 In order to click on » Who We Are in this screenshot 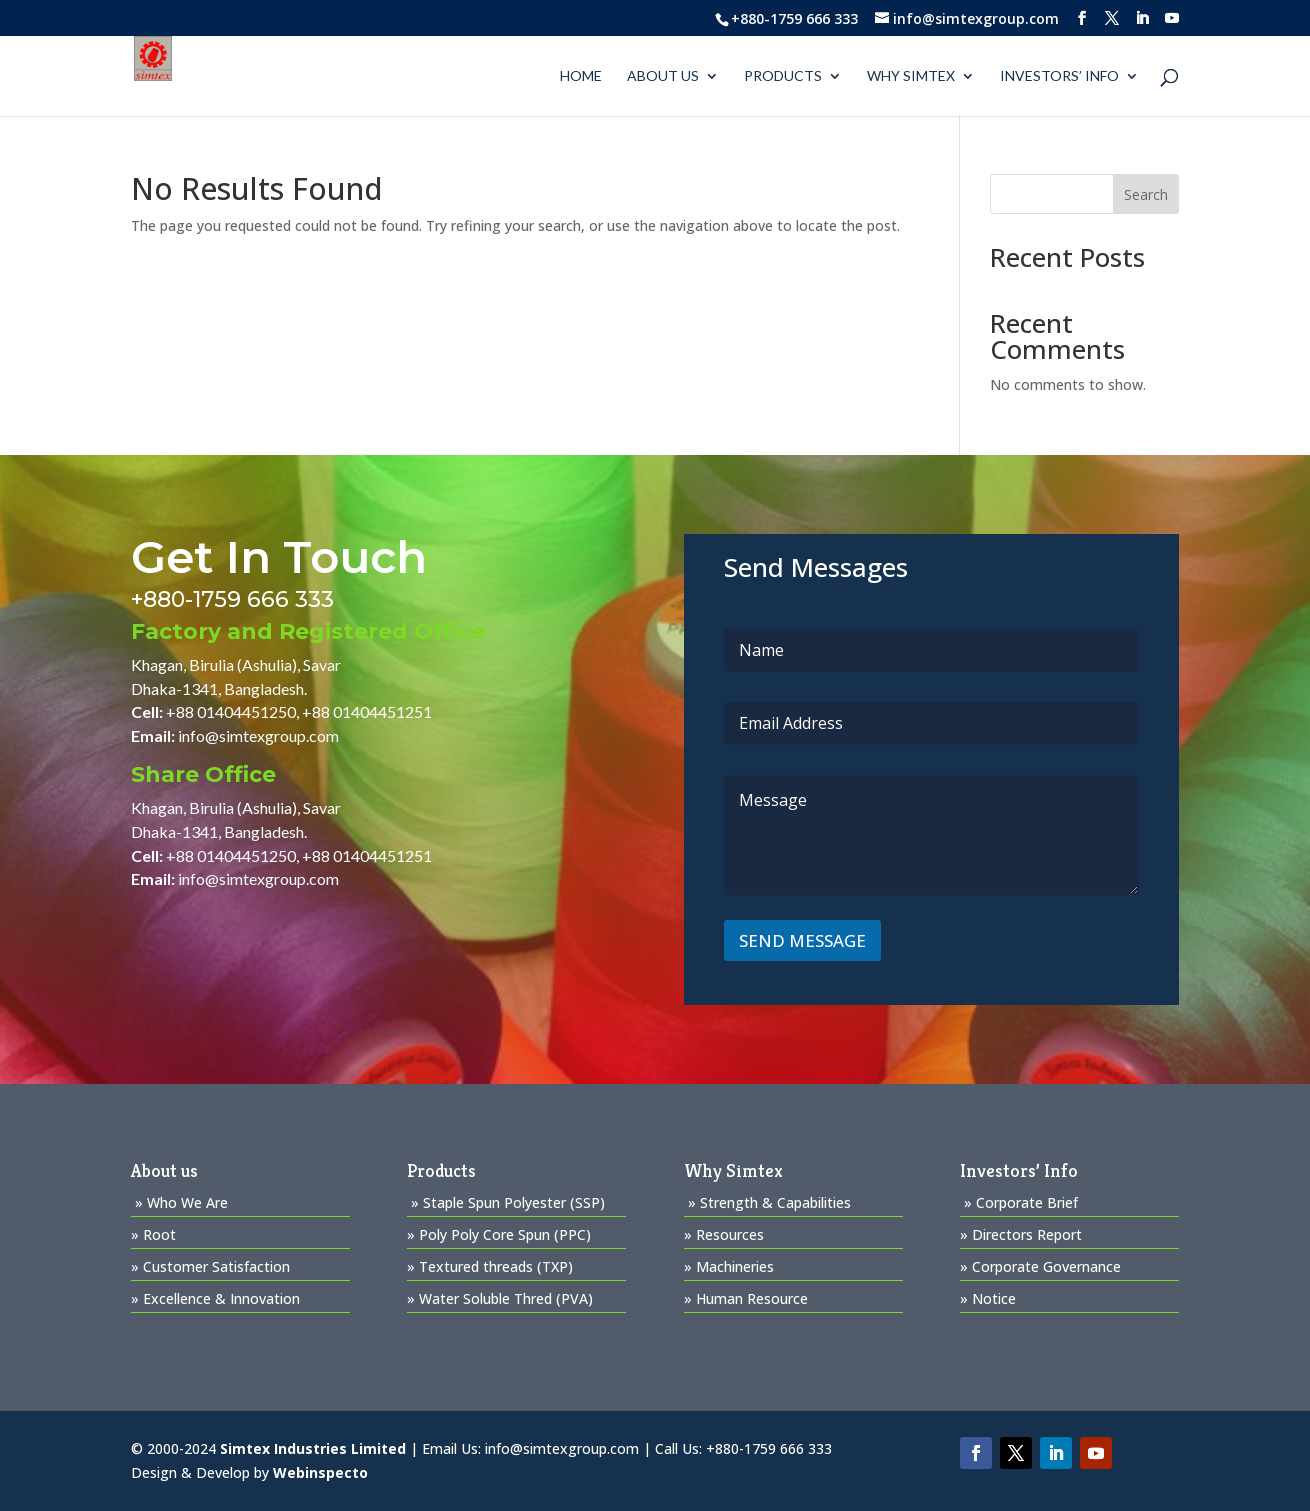, I will do `click(181, 1202)`.